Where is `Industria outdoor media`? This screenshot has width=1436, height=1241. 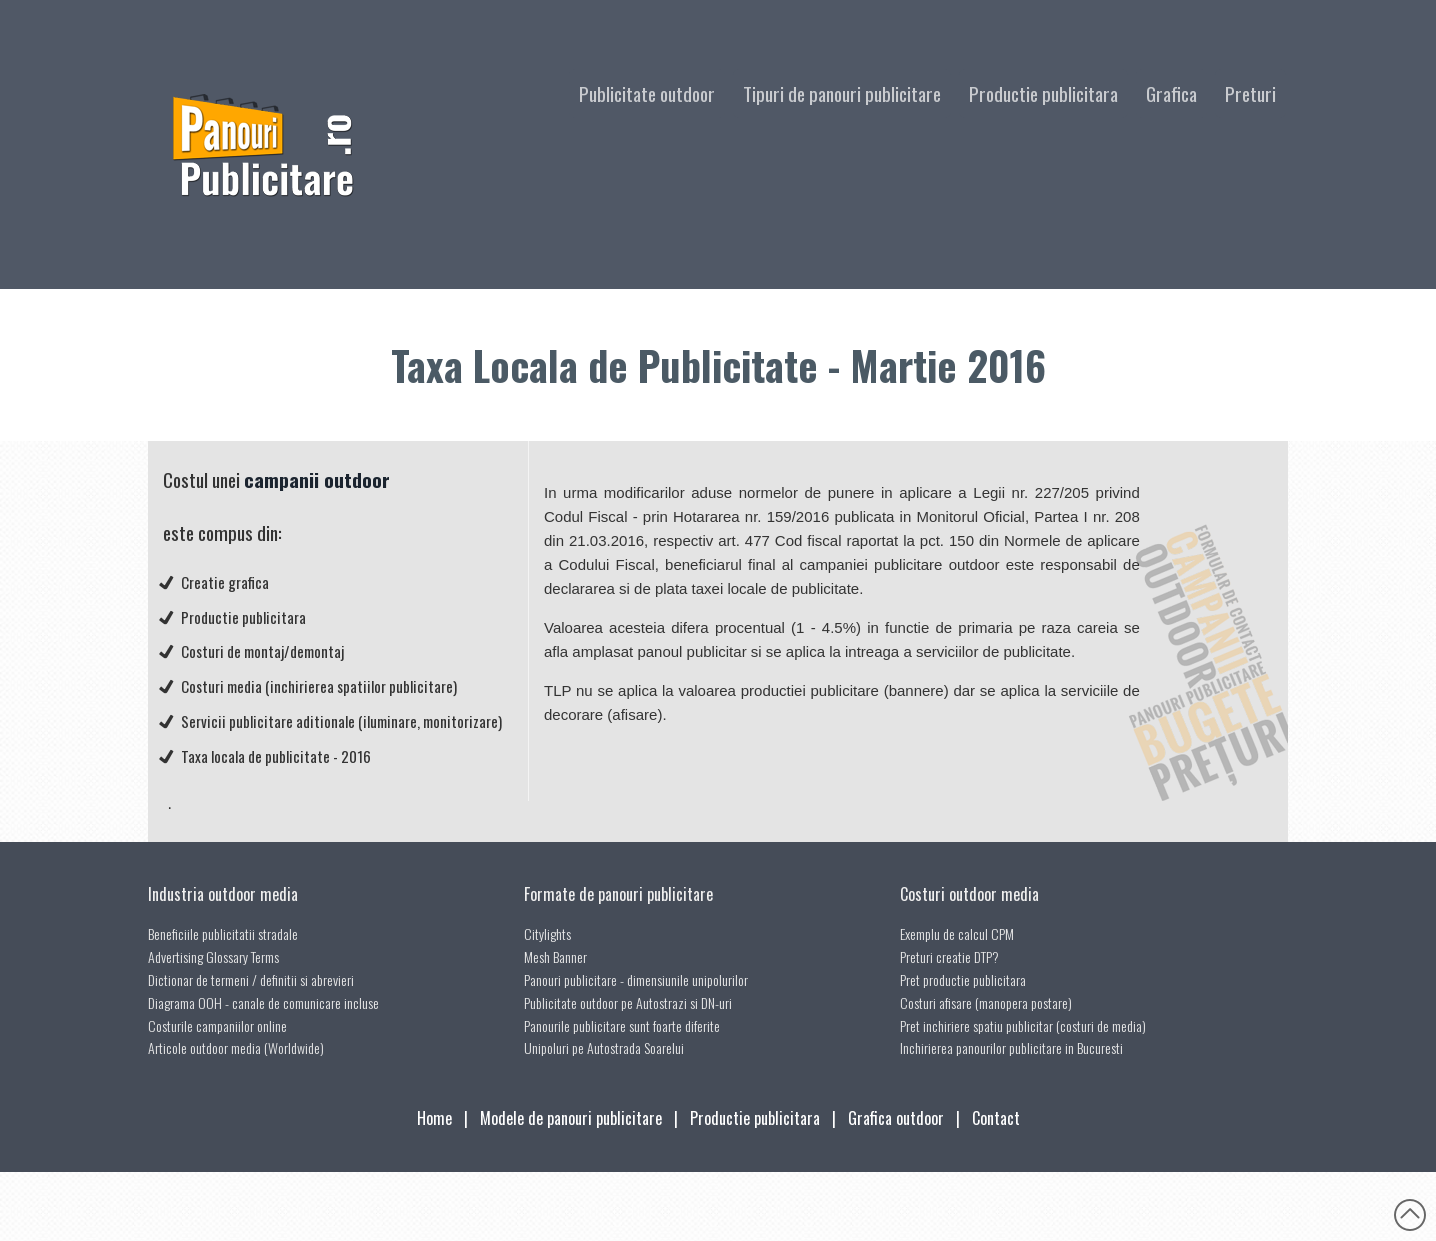 Industria outdoor media is located at coordinates (223, 894).